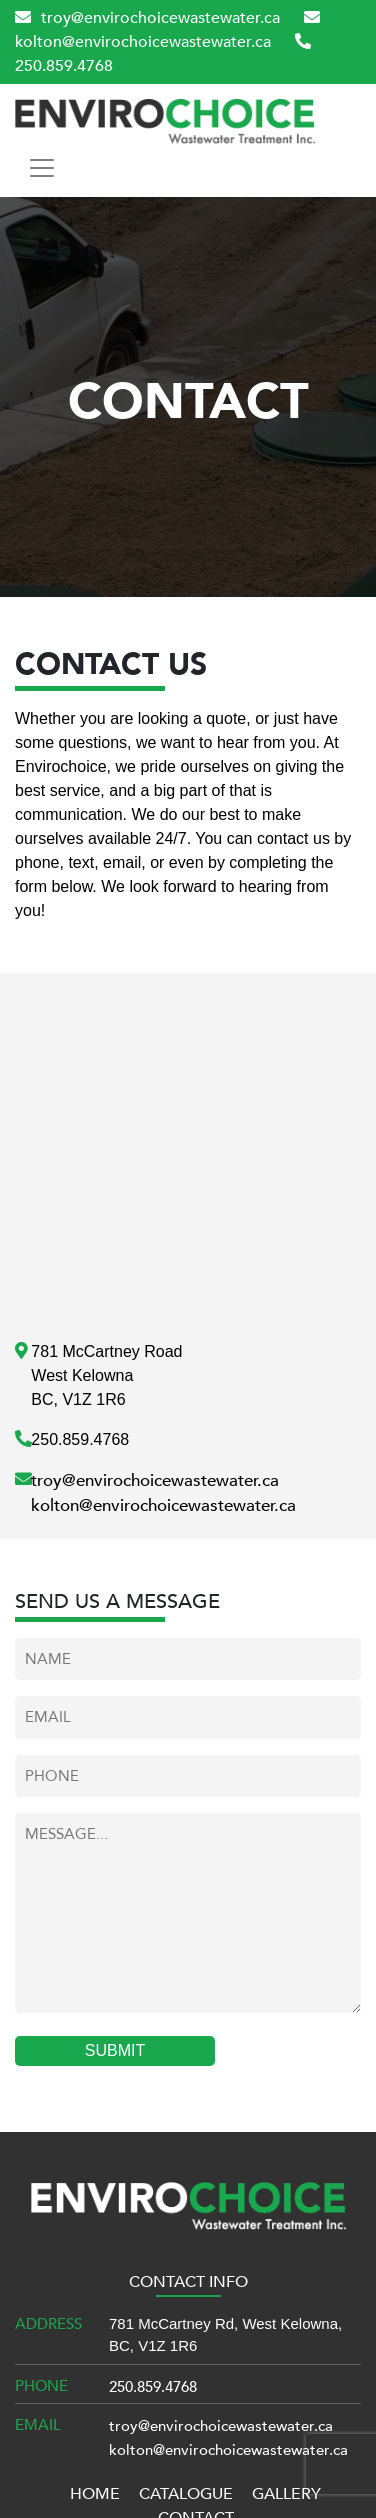 The width and height of the screenshot is (376, 2518). What do you see at coordinates (42, 168) in the screenshot?
I see `[Toggle navigation]` at bounding box center [42, 168].